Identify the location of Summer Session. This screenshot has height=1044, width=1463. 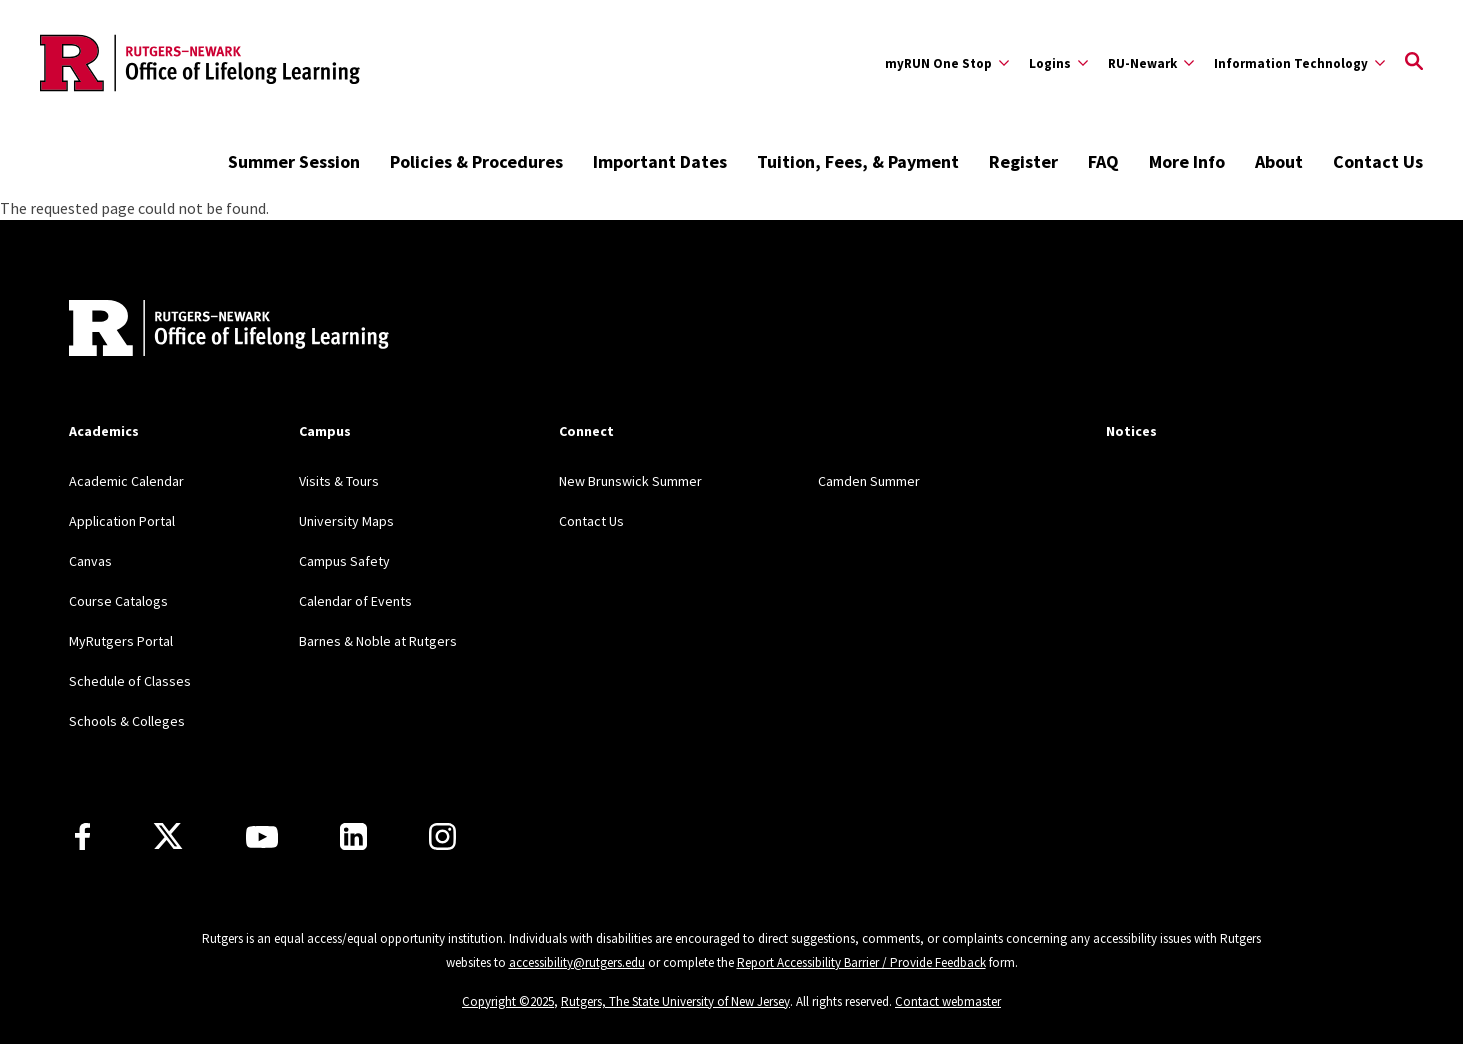
(294, 161).